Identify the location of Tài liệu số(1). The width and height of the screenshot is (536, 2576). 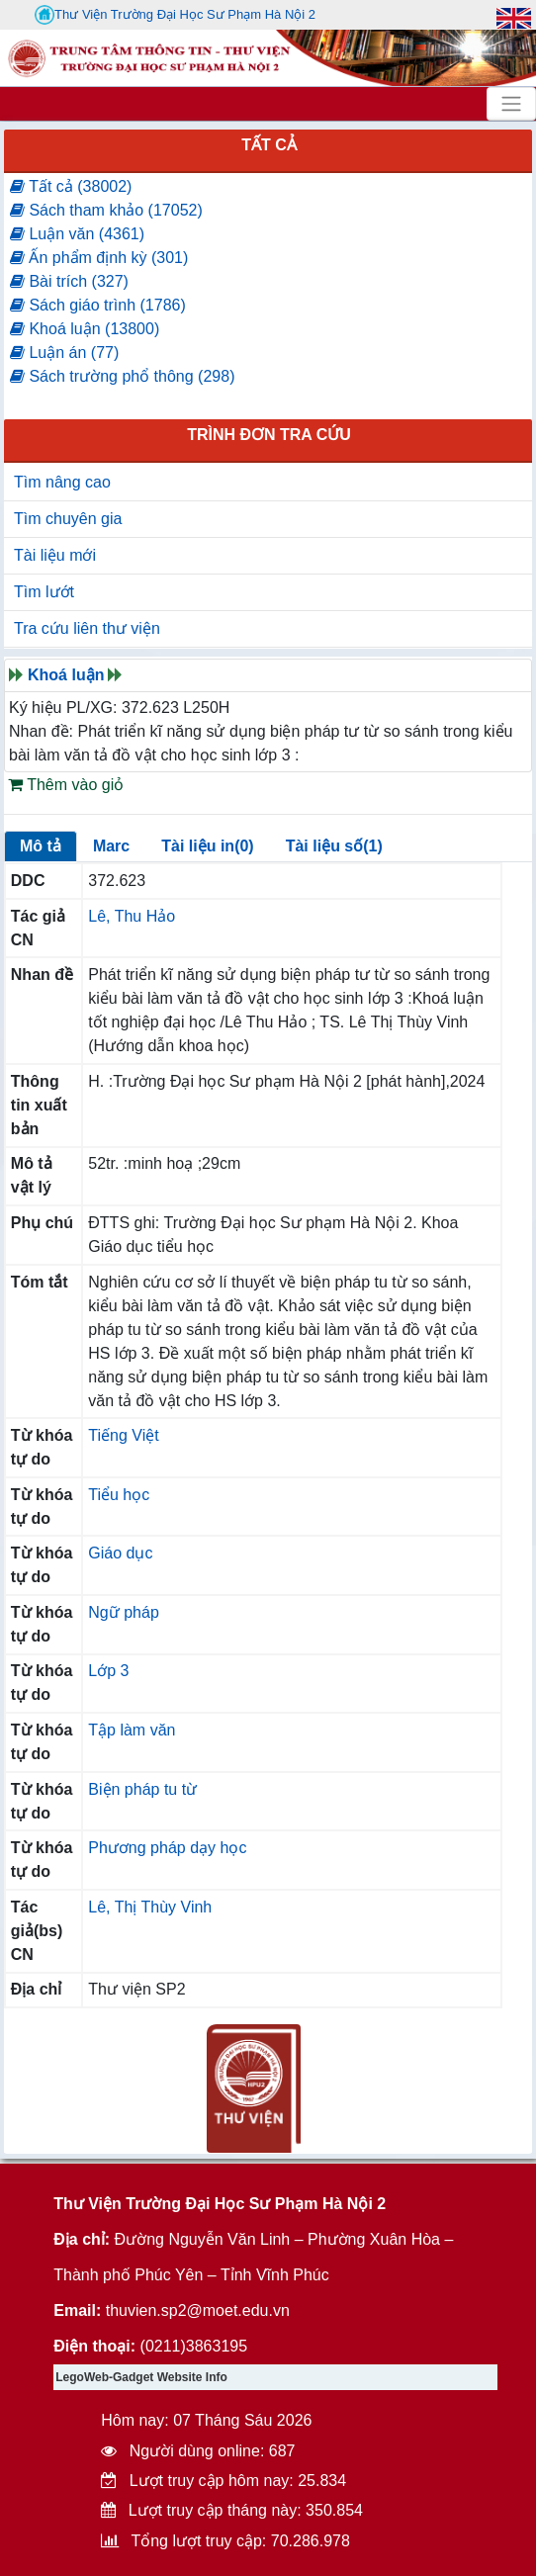
(334, 846).